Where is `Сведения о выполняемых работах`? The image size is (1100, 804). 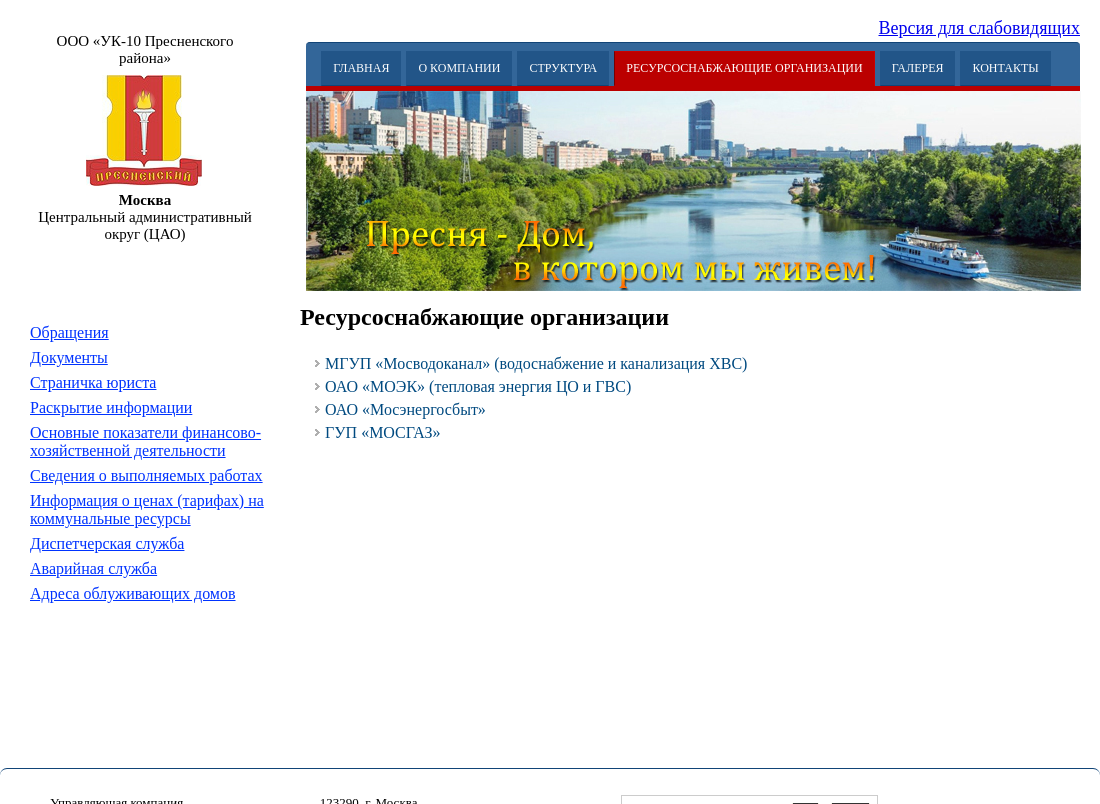 Сведения о выполняемых работах is located at coordinates (146, 475).